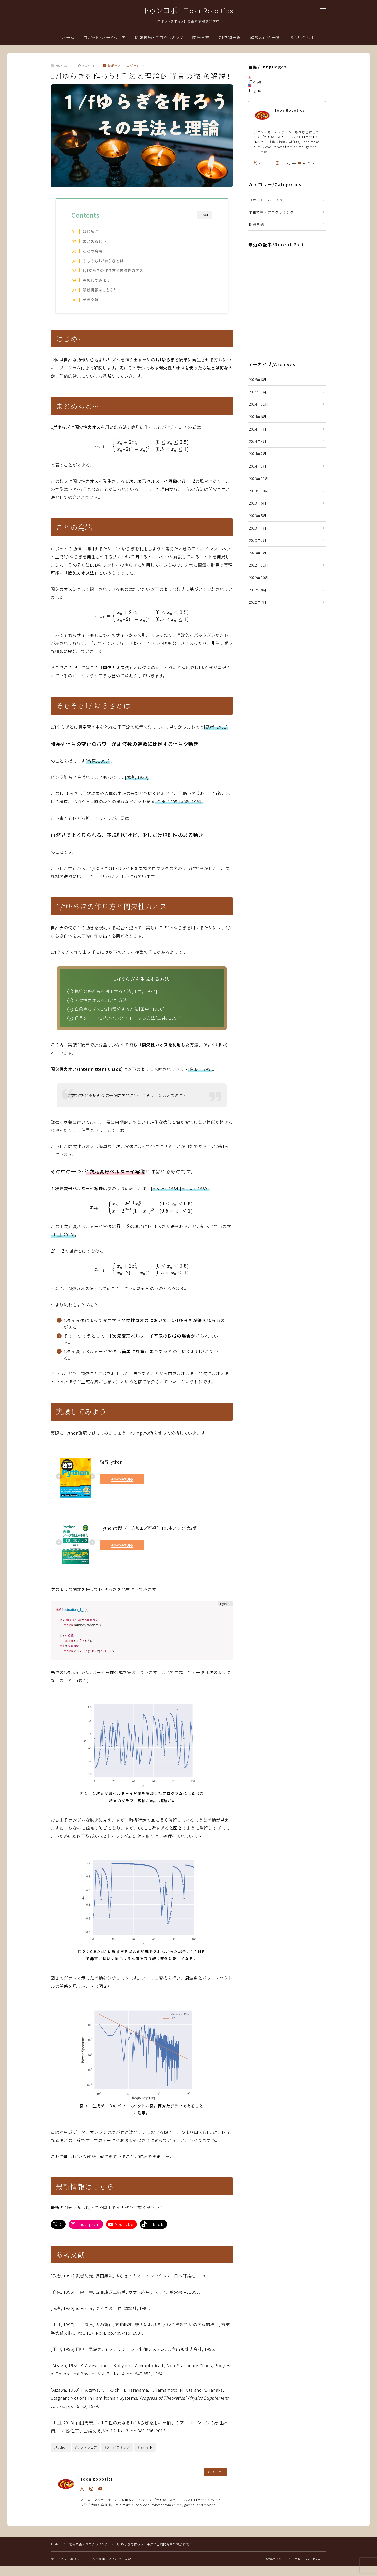 The image size is (377, 2576). I want to click on 2022年8月, so click(258, 589).